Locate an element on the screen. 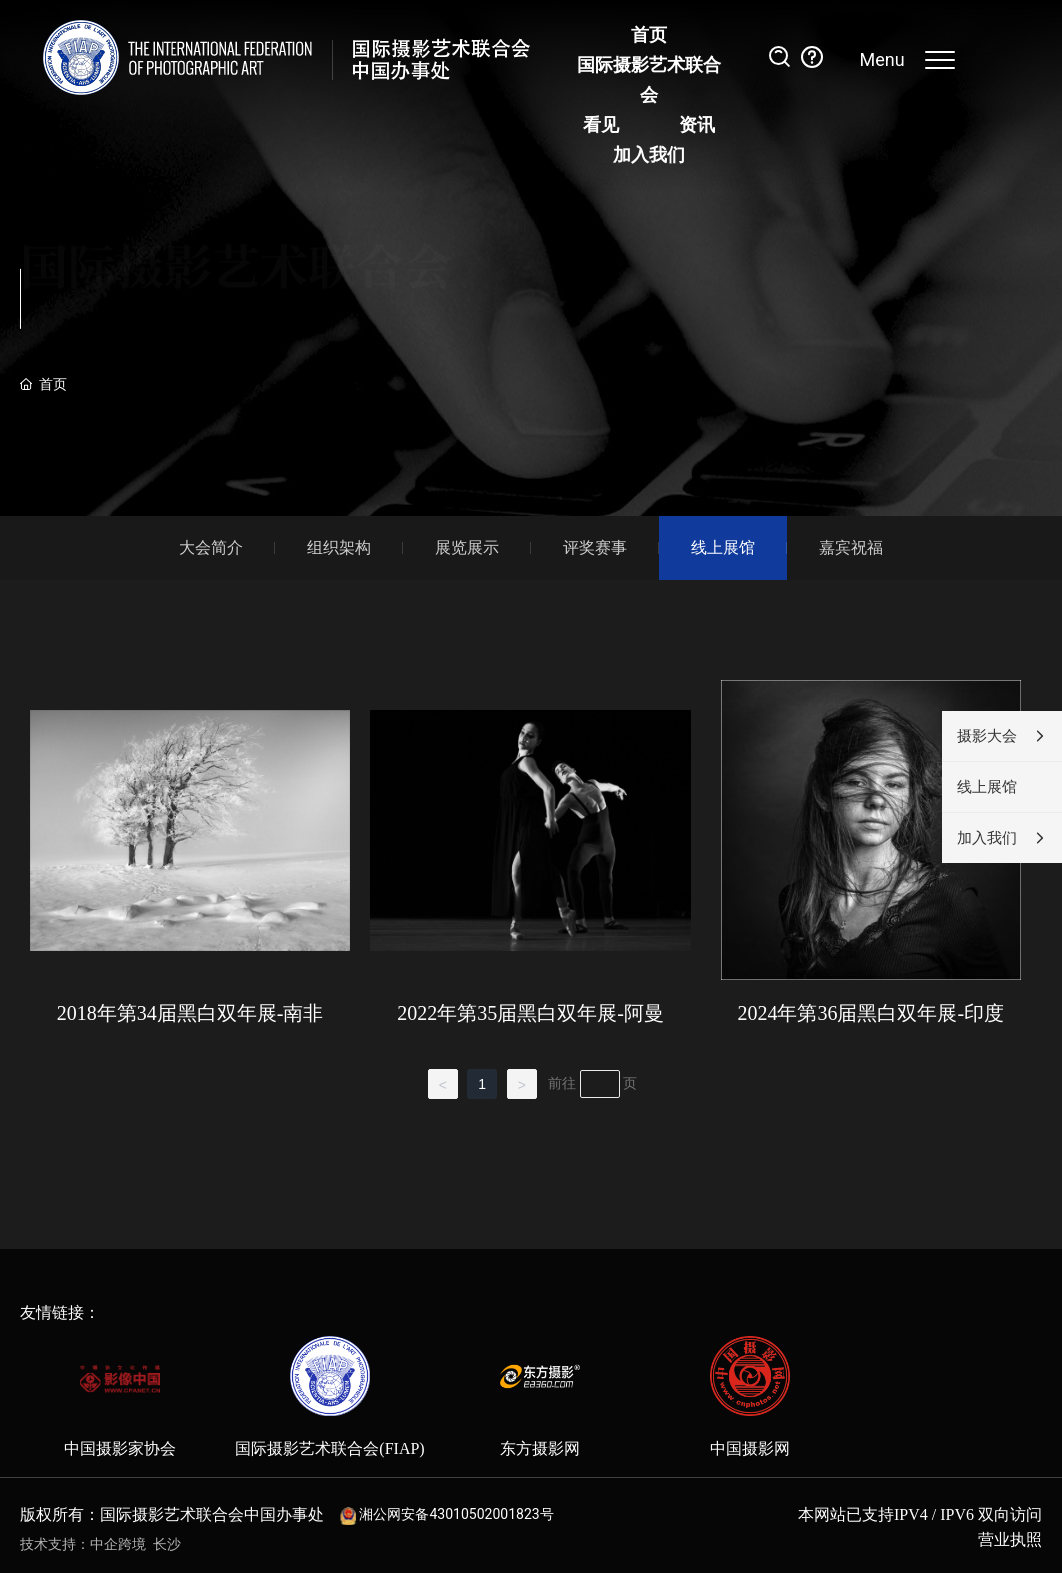  评奖赛事 is located at coordinates (595, 547).